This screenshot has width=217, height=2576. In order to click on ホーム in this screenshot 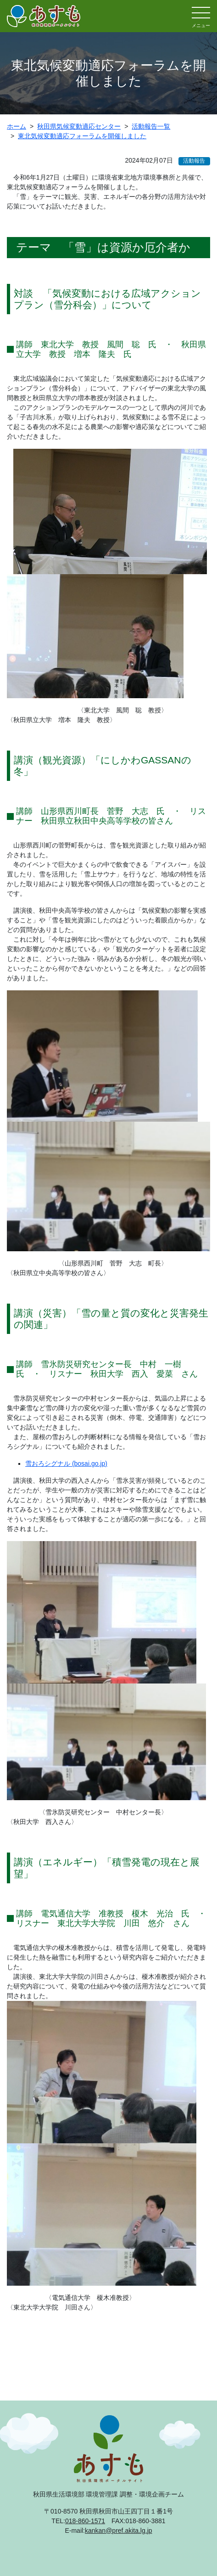, I will do `click(16, 126)`.